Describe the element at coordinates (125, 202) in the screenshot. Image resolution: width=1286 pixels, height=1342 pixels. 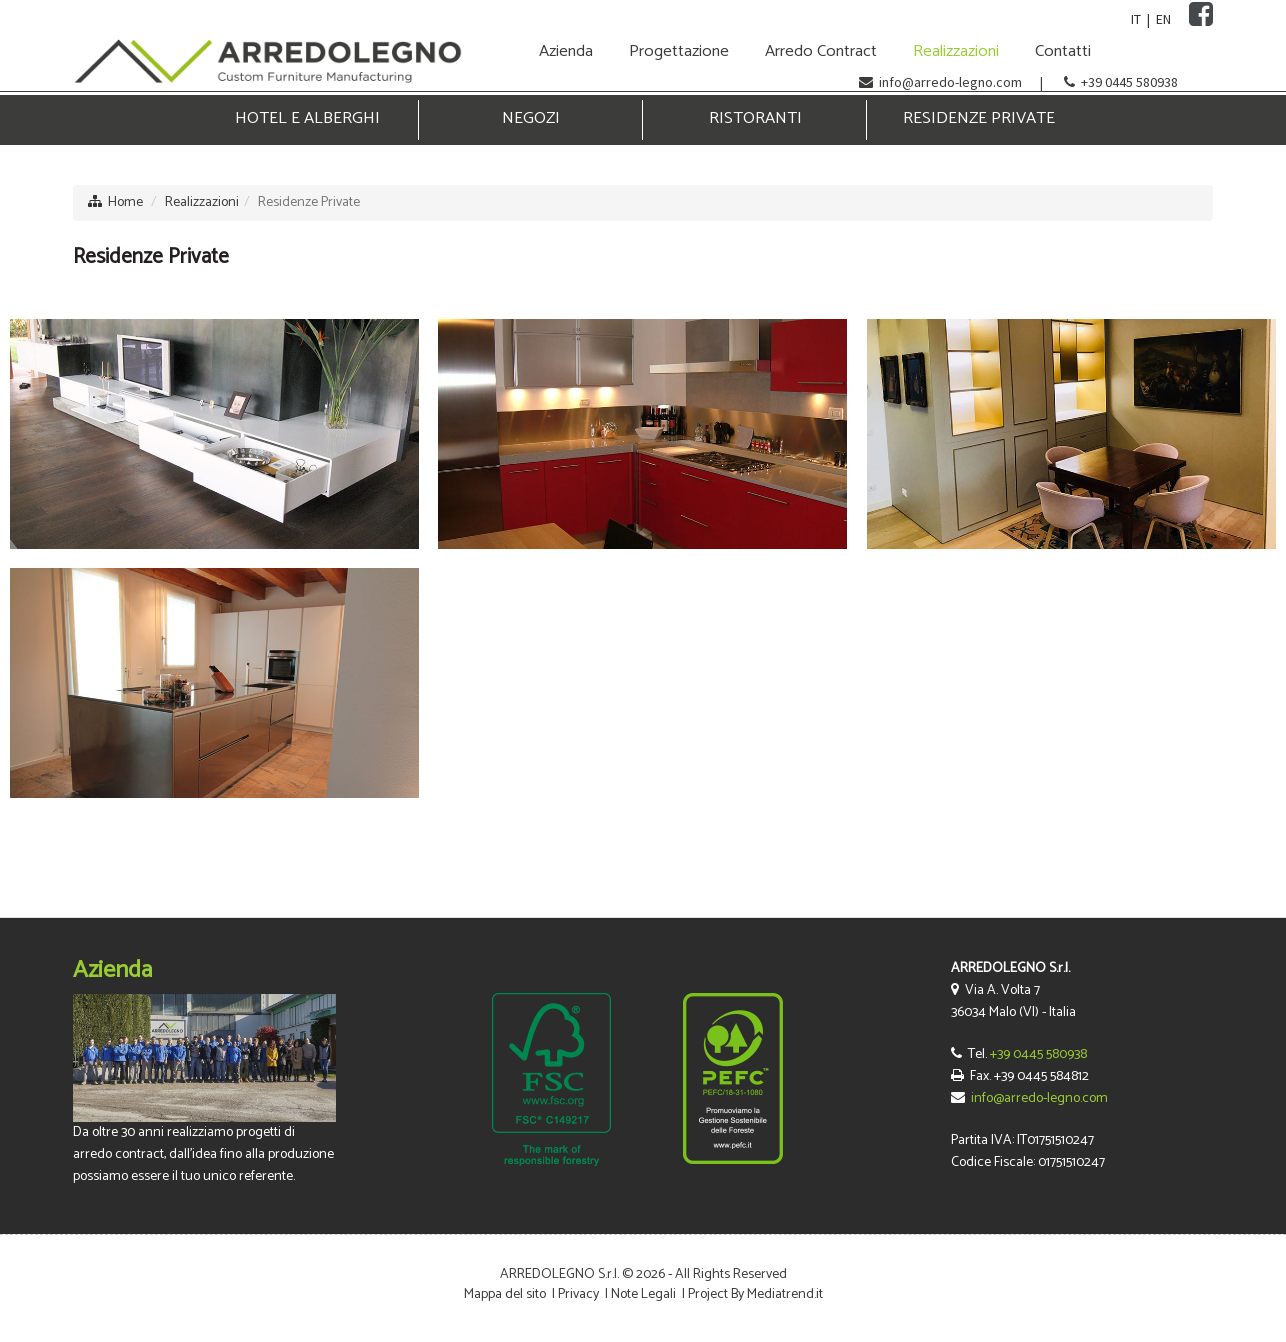
I see `Home` at that location.